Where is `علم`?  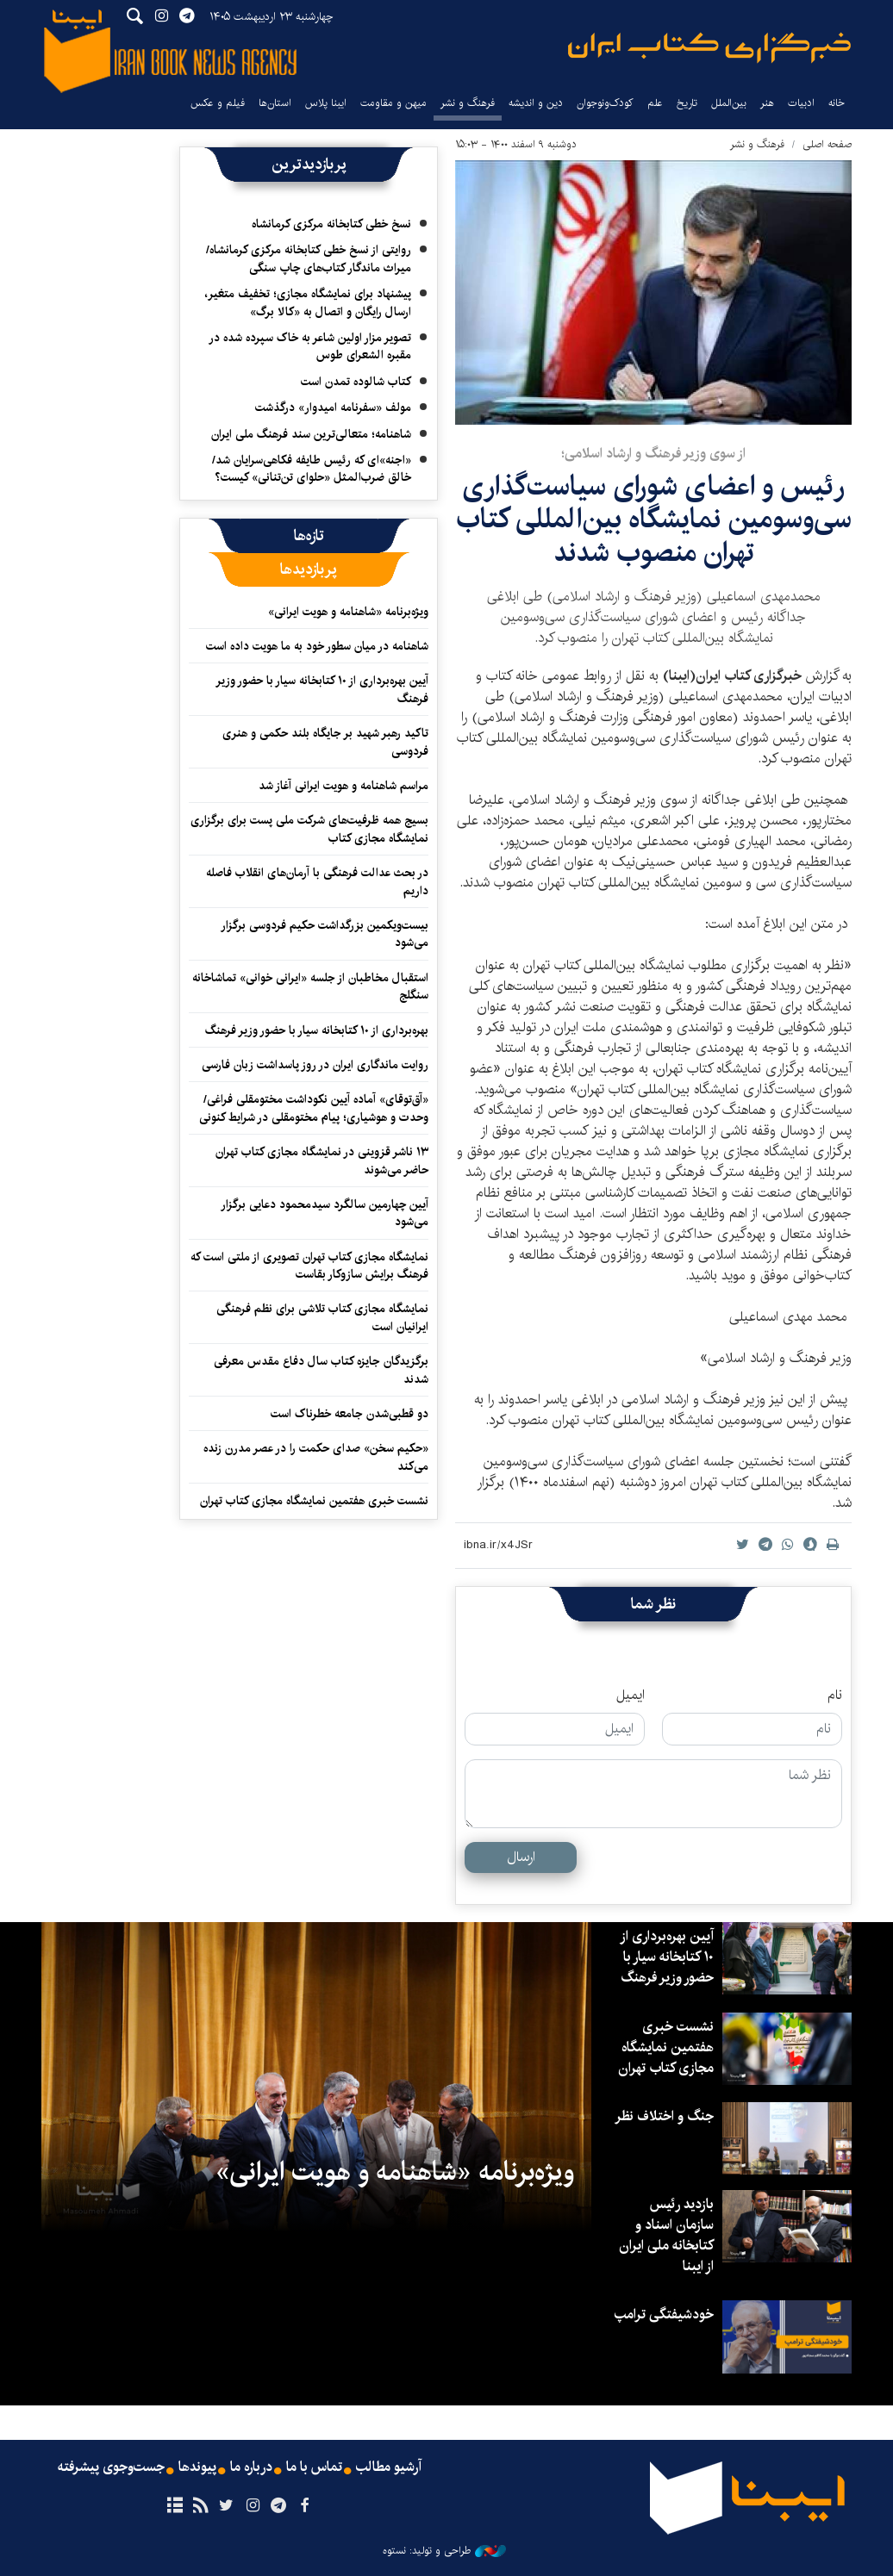 علم is located at coordinates (655, 103).